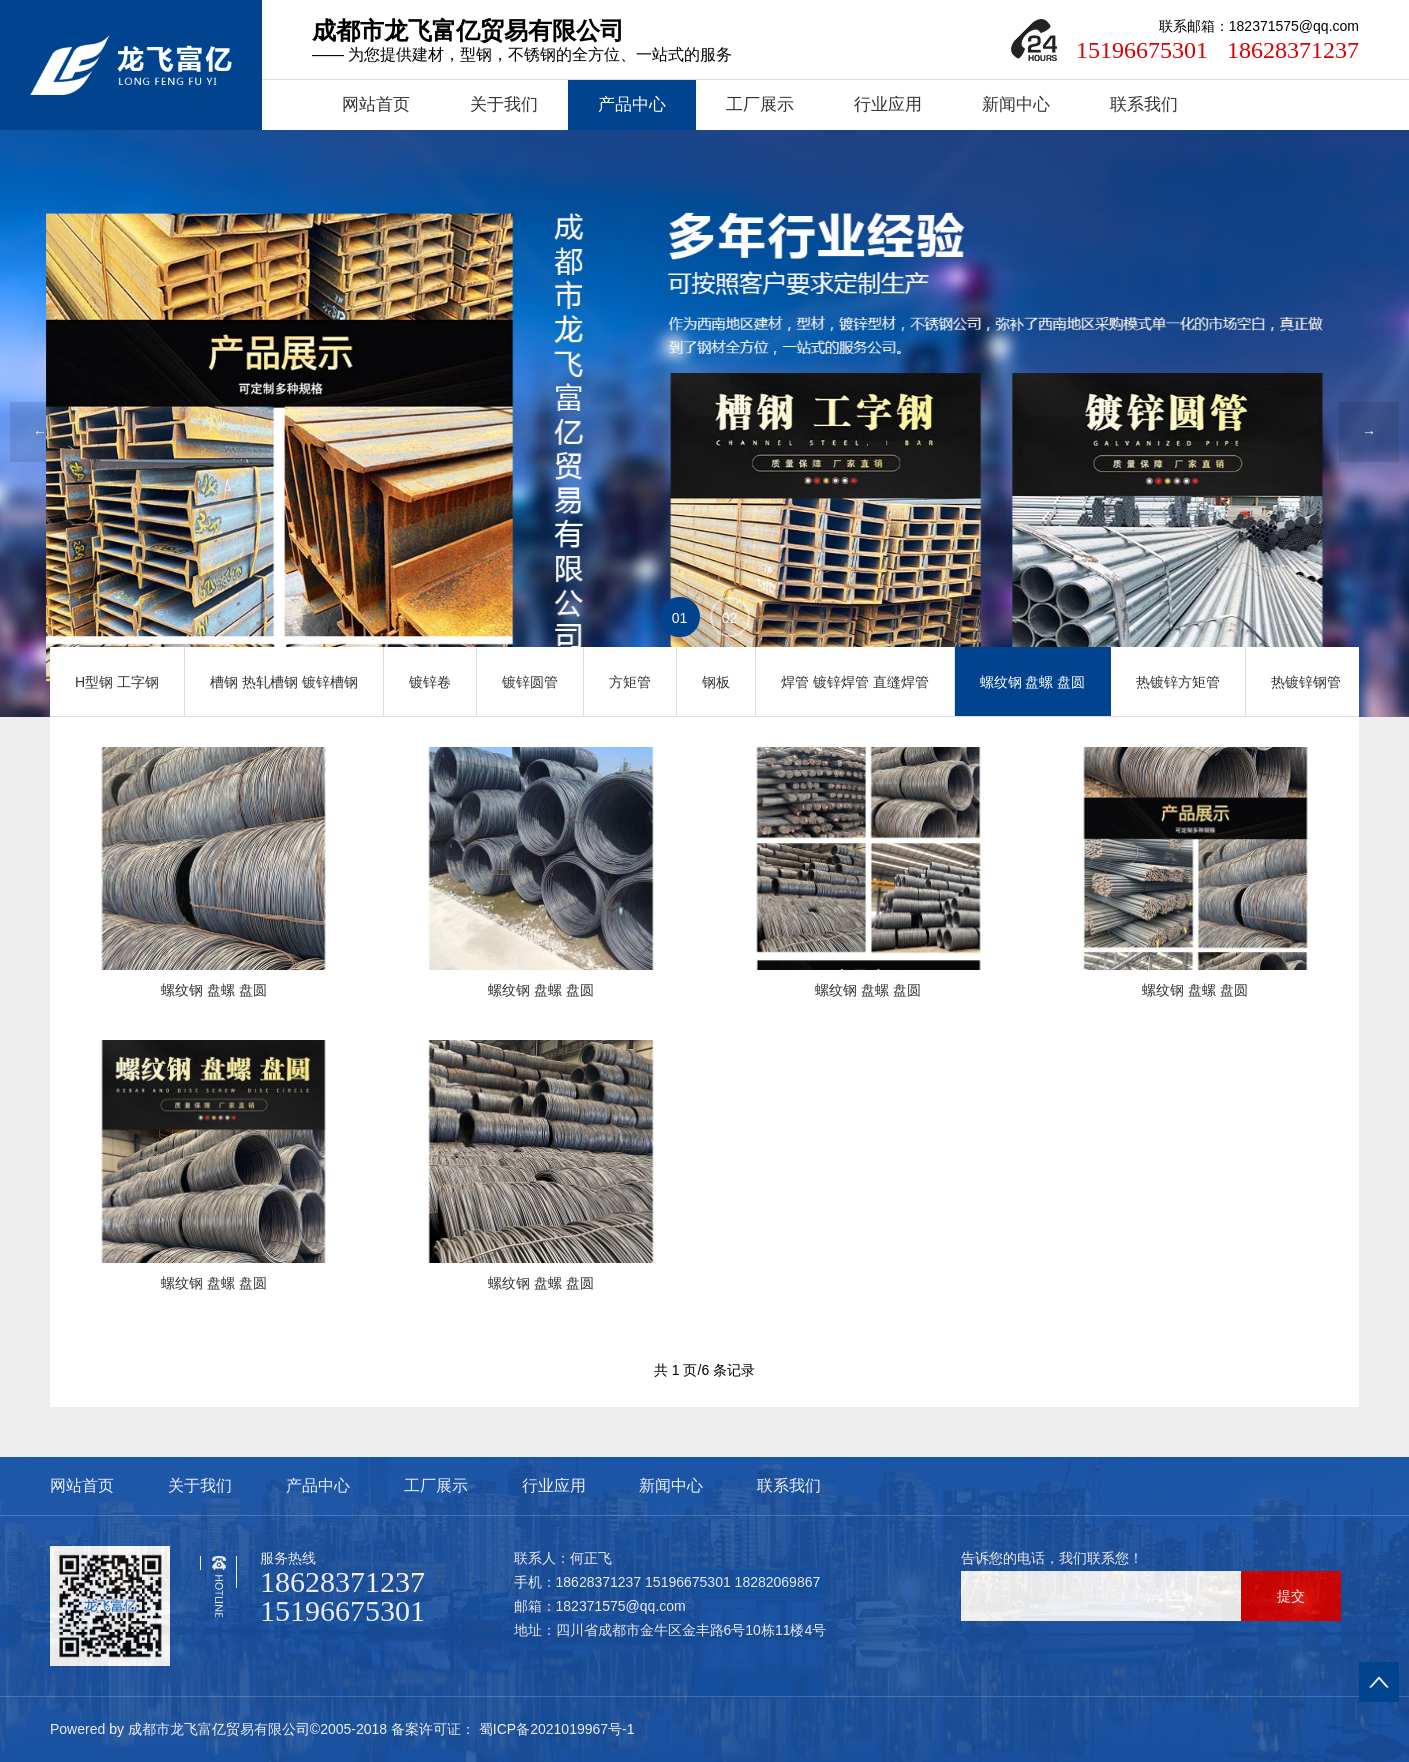 Image resolution: width=1409 pixels, height=1762 pixels. Describe the element at coordinates (1306, 682) in the screenshot. I see `热镀锌钢管` at that location.